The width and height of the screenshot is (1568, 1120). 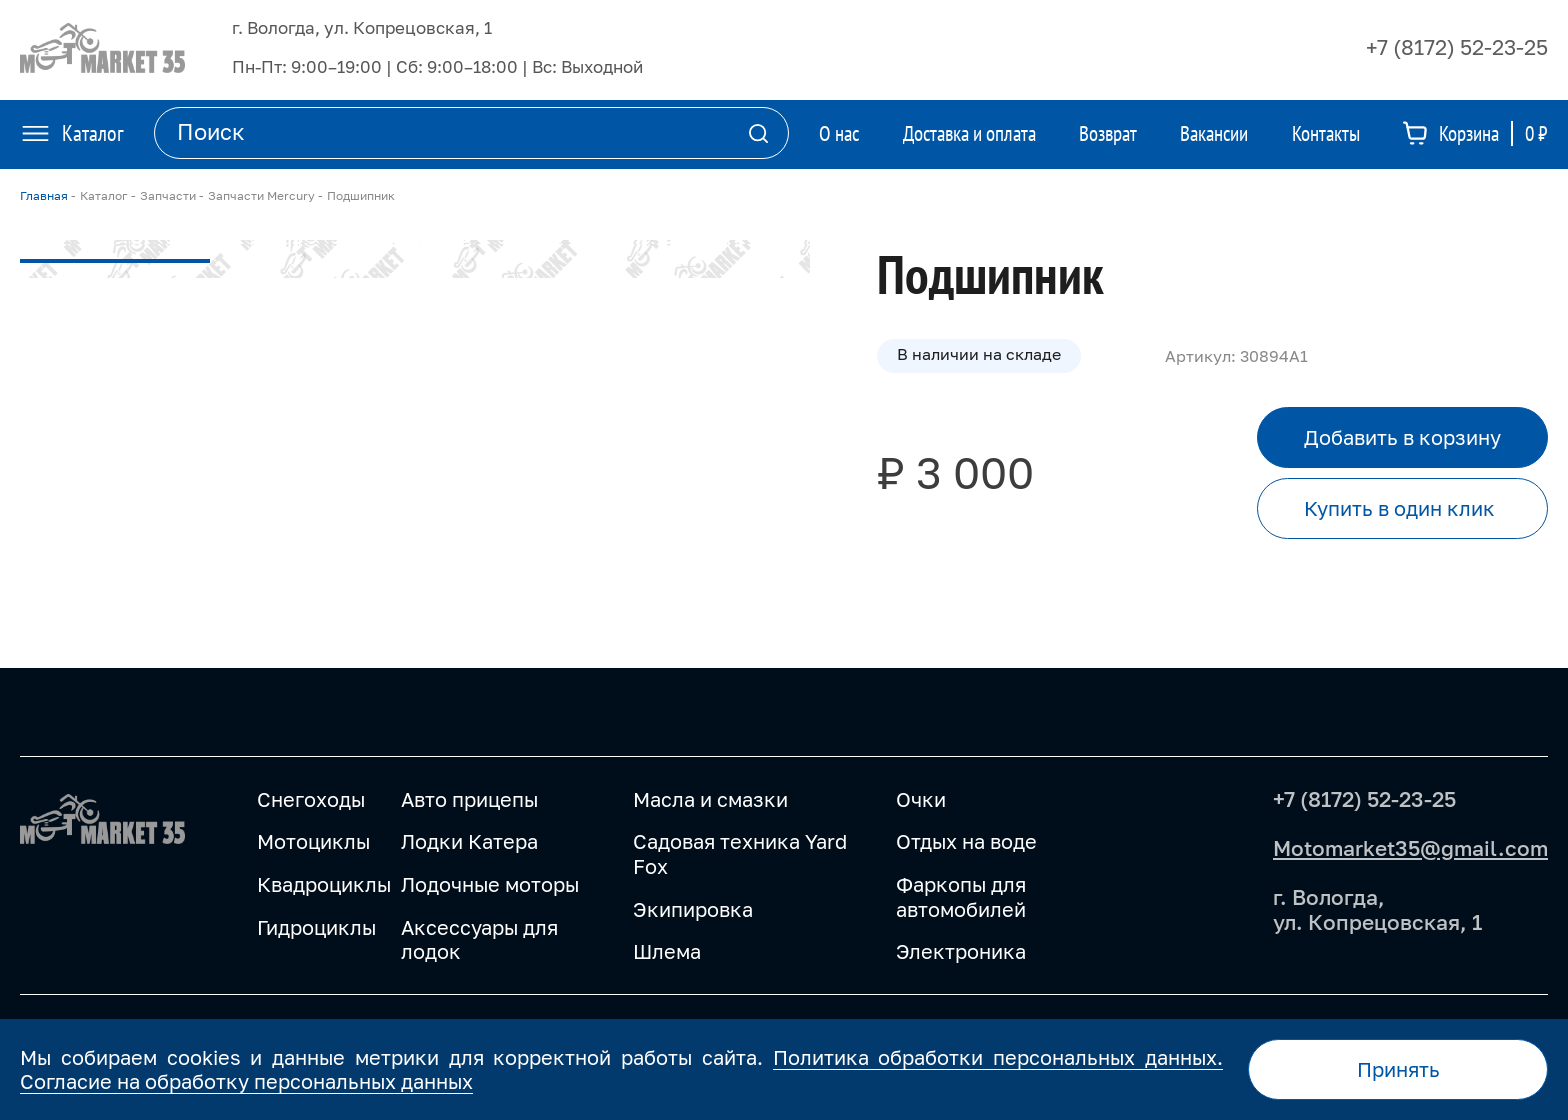 What do you see at coordinates (311, 799) in the screenshot?
I see `Снегоходы` at bounding box center [311, 799].